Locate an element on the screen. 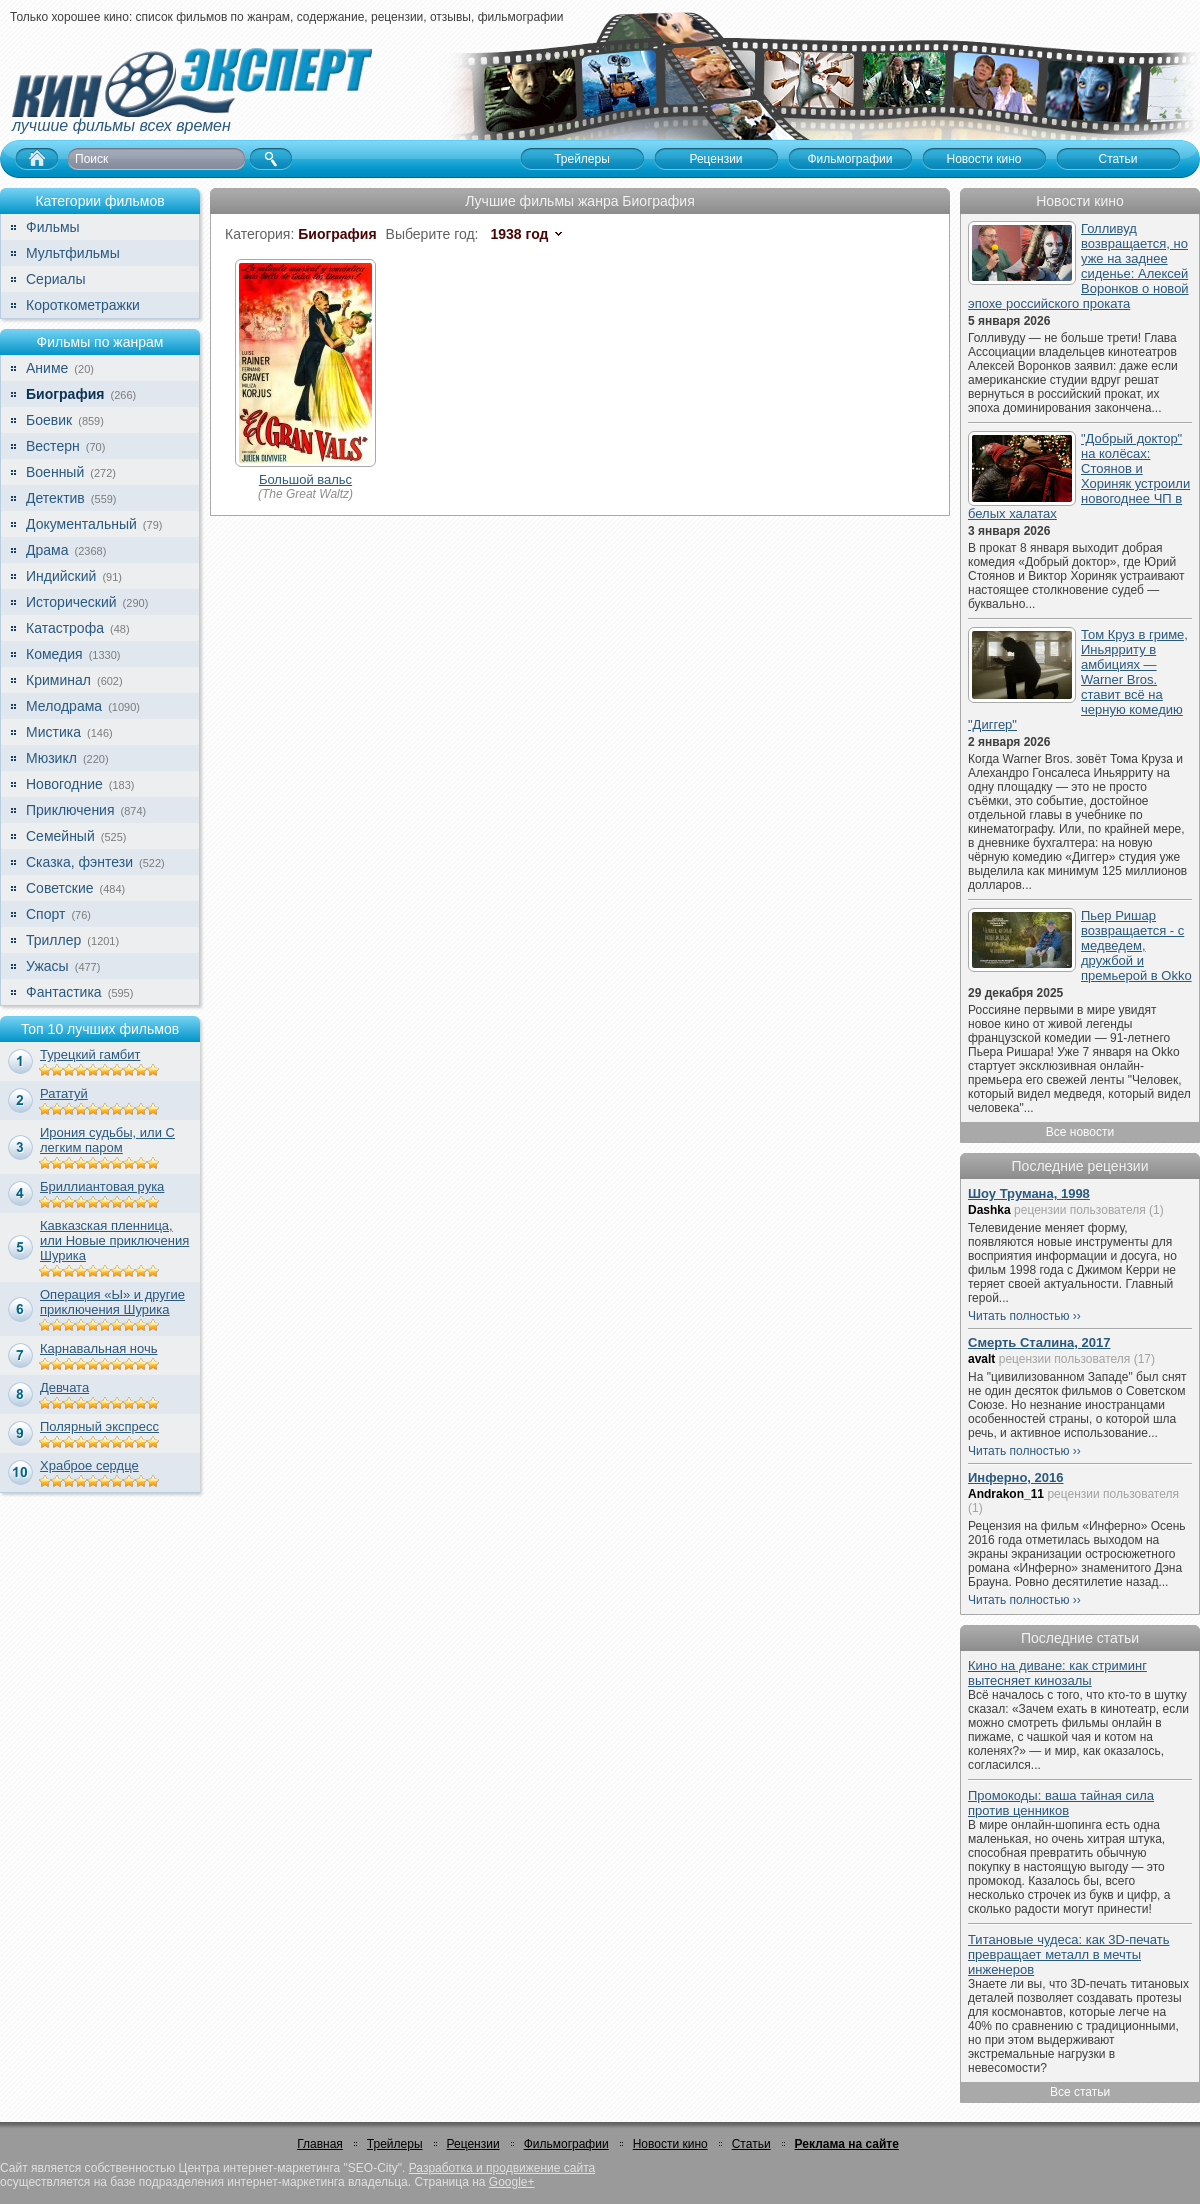 This screenshot has width=1200, height=2204. Вестерн is located at coordinates (53, 446).